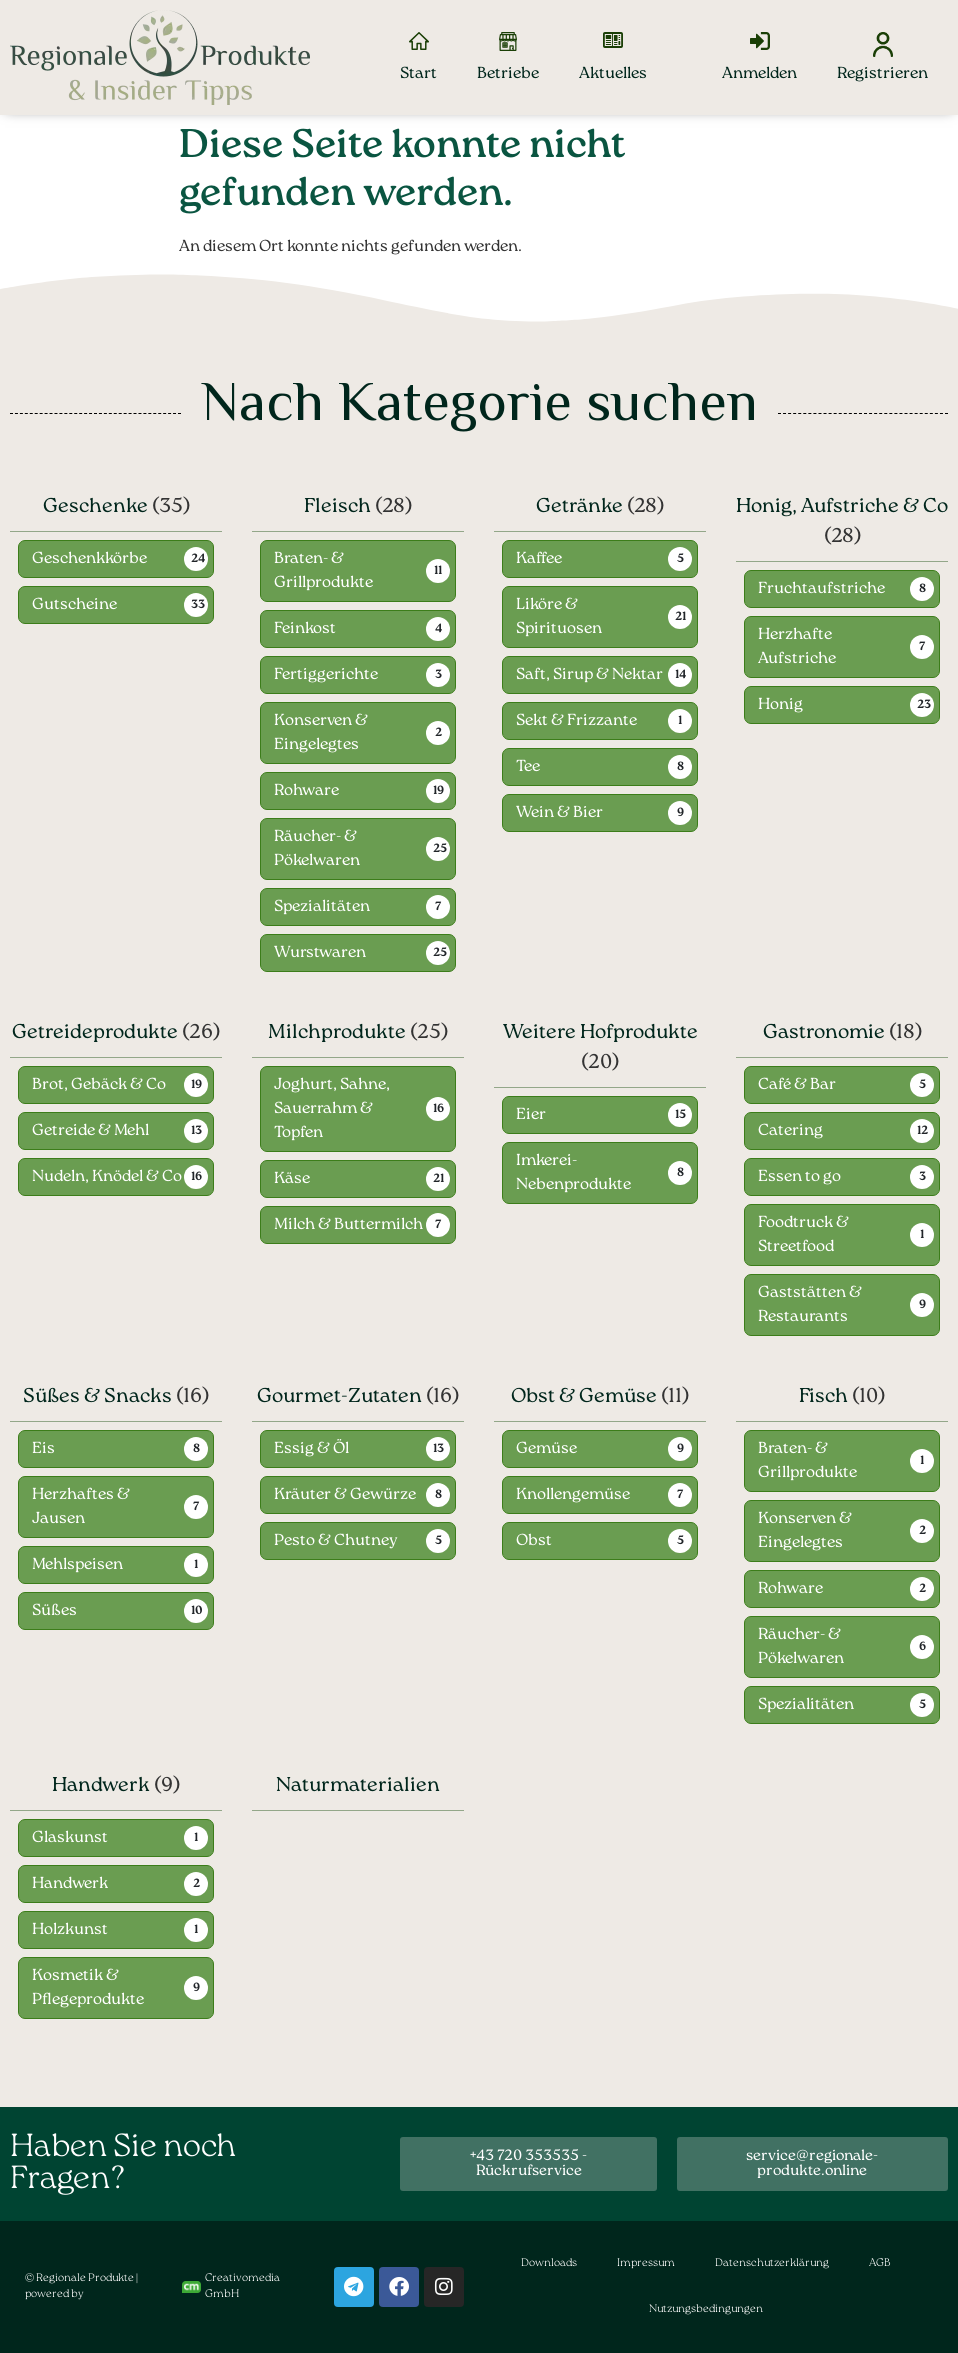 The height and width of the screenshot is (2353, 958). What do you see at coordinates (882, 74) in the screenshot?
I see `Registrieren` at bounding box center [882, 74].